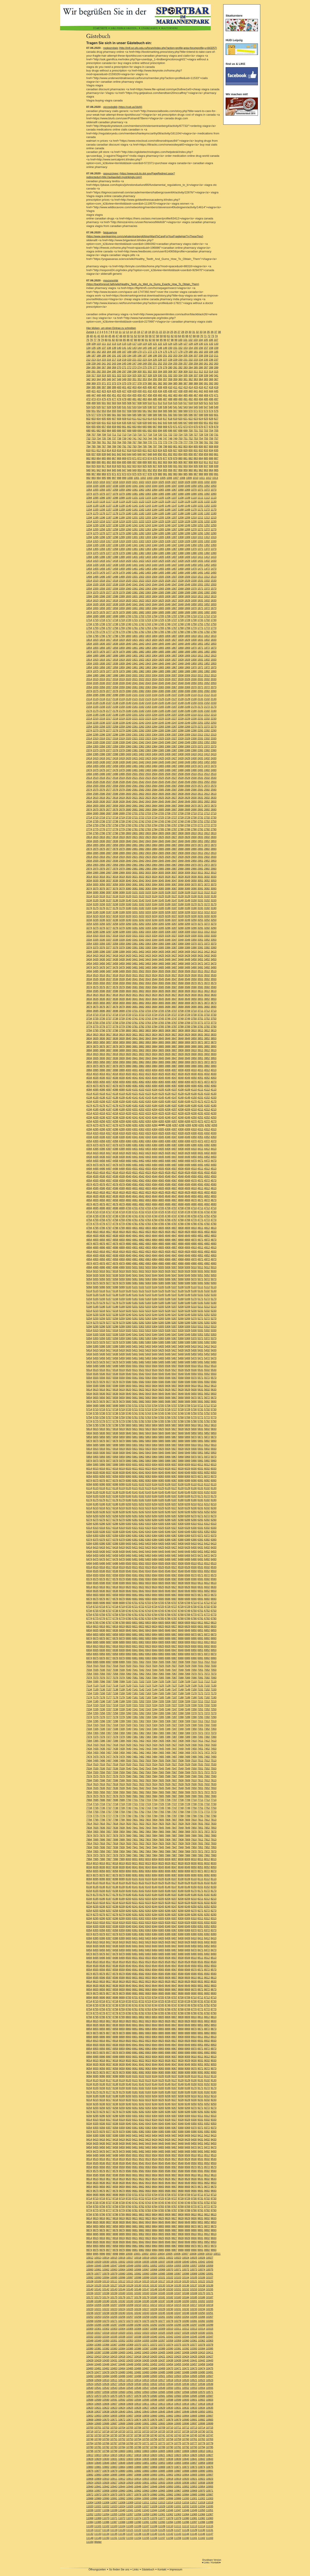 The image size is (310, 2576). Describe the element at coordinates (161, 1204) in the screenshot. I see `4685` at that location.